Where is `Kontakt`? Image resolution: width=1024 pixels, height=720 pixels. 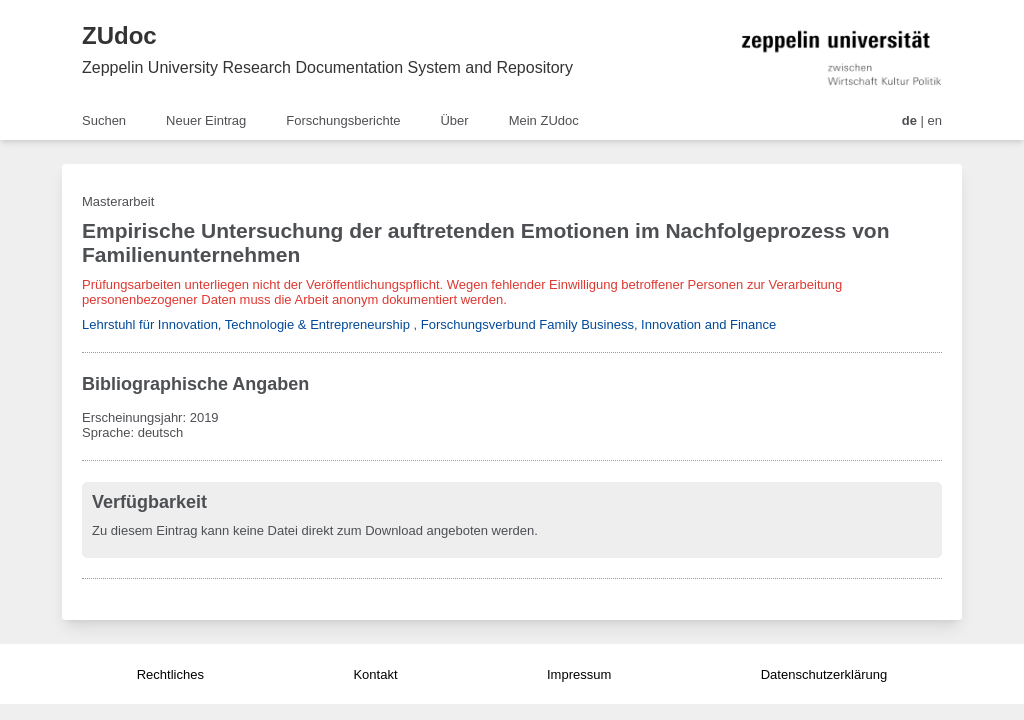 Kontakt is located at coordinates (375, 674).